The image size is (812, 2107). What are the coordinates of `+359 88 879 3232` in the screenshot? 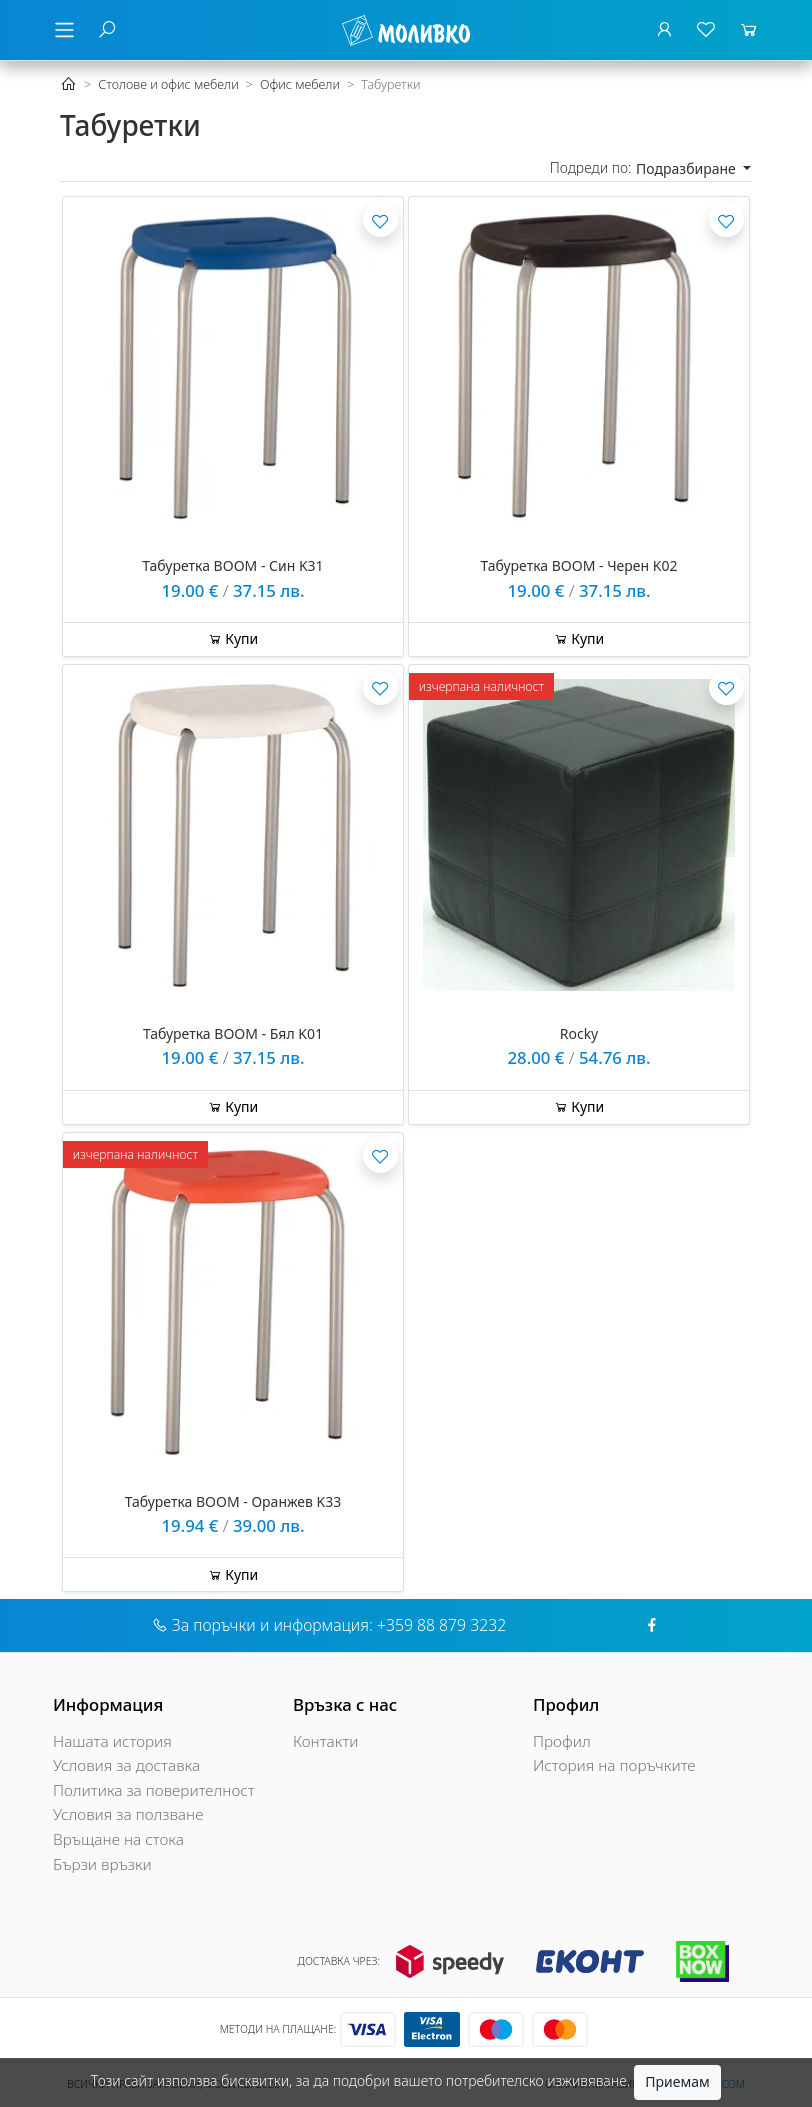 It's located at (441, 1625).